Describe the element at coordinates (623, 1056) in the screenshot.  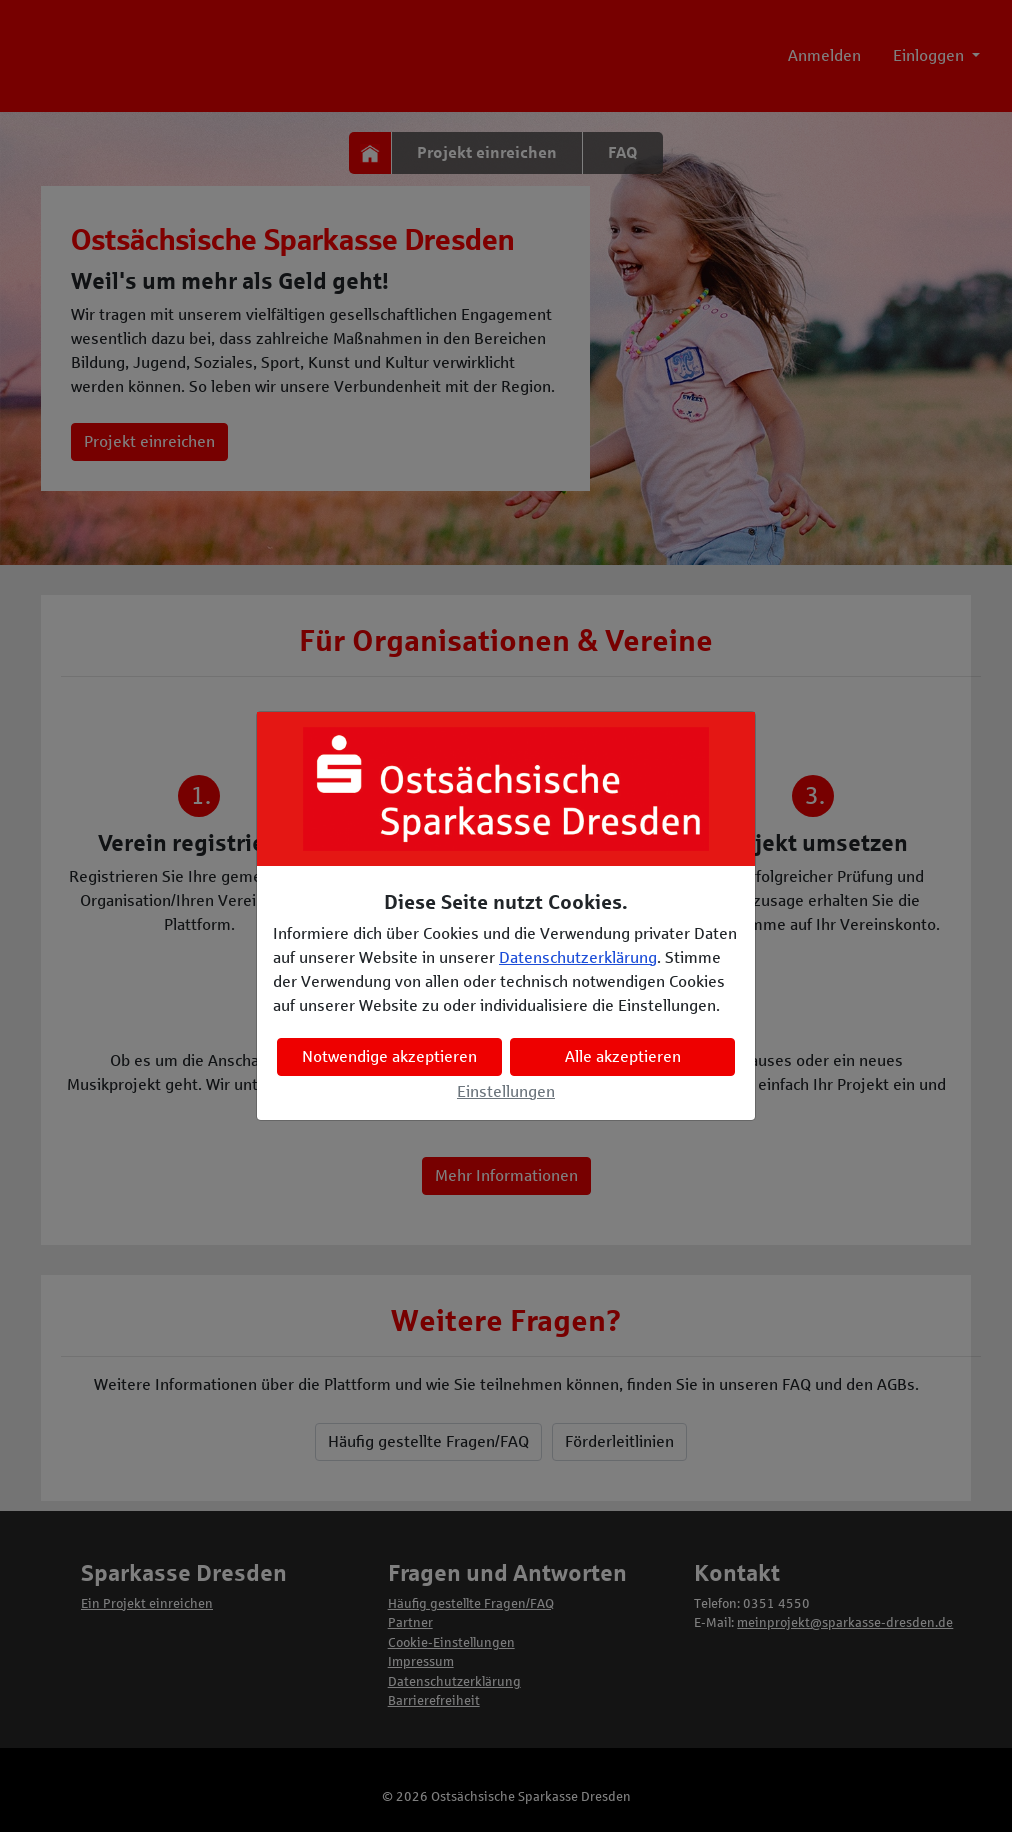
I see `Alle akzeptieren` at that location.